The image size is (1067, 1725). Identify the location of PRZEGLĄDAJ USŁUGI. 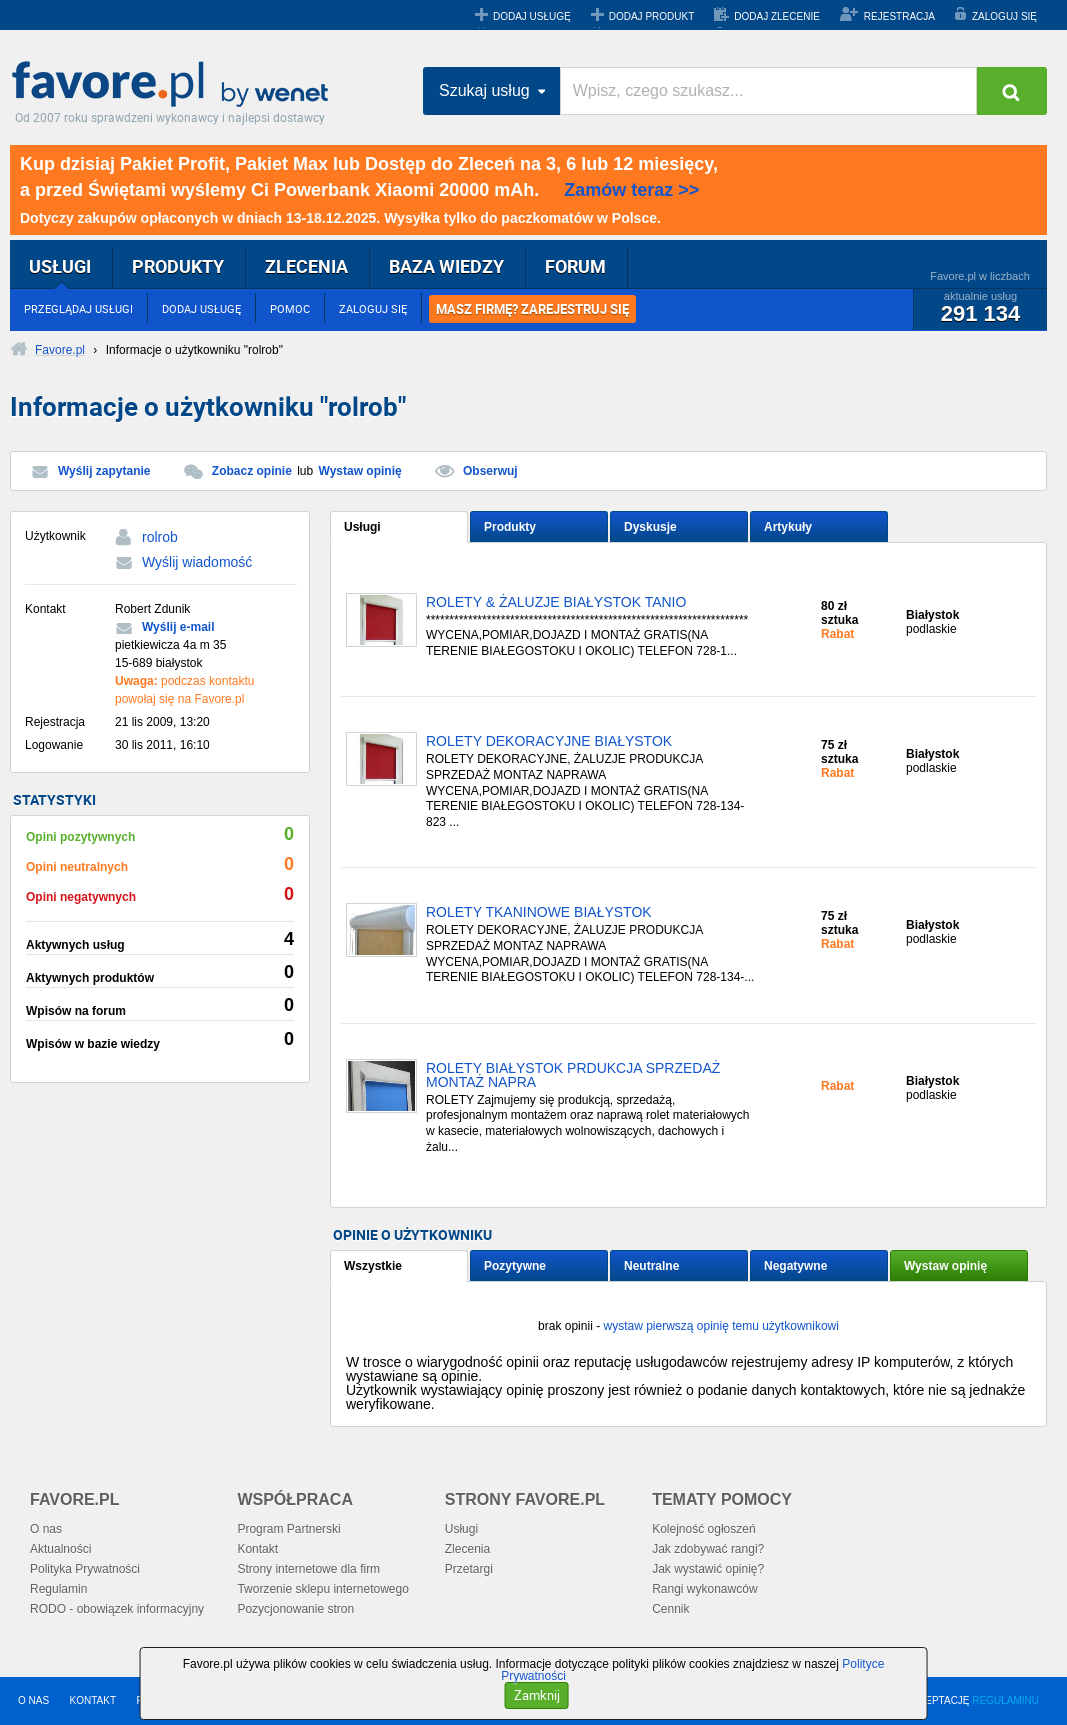
(78, 308).